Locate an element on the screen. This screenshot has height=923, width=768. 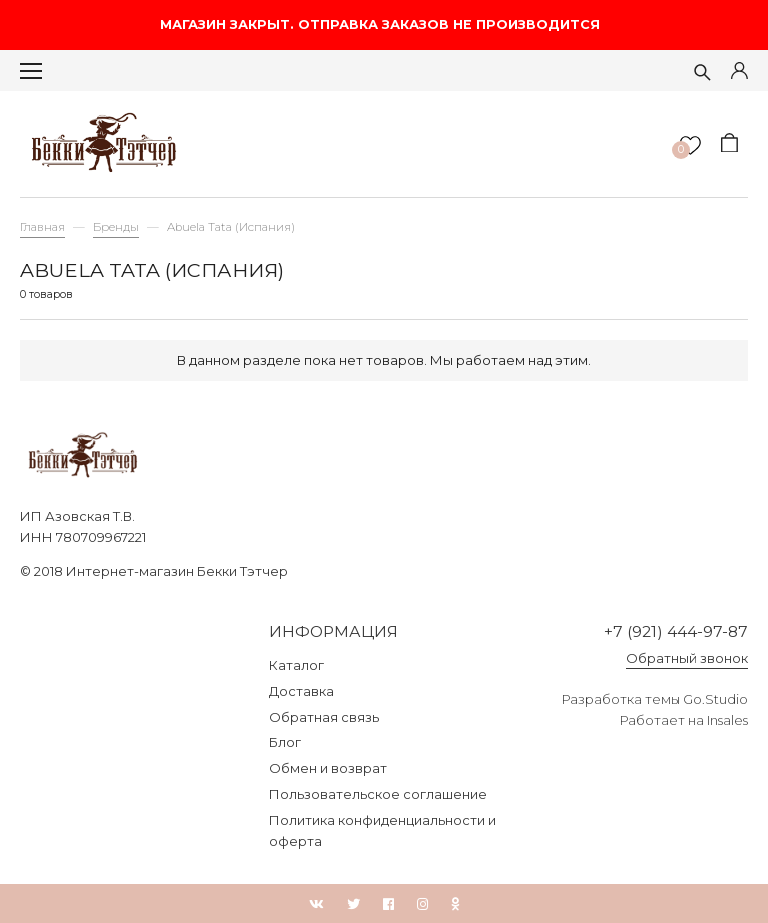
Доставка is located at coordinates (301, 691).